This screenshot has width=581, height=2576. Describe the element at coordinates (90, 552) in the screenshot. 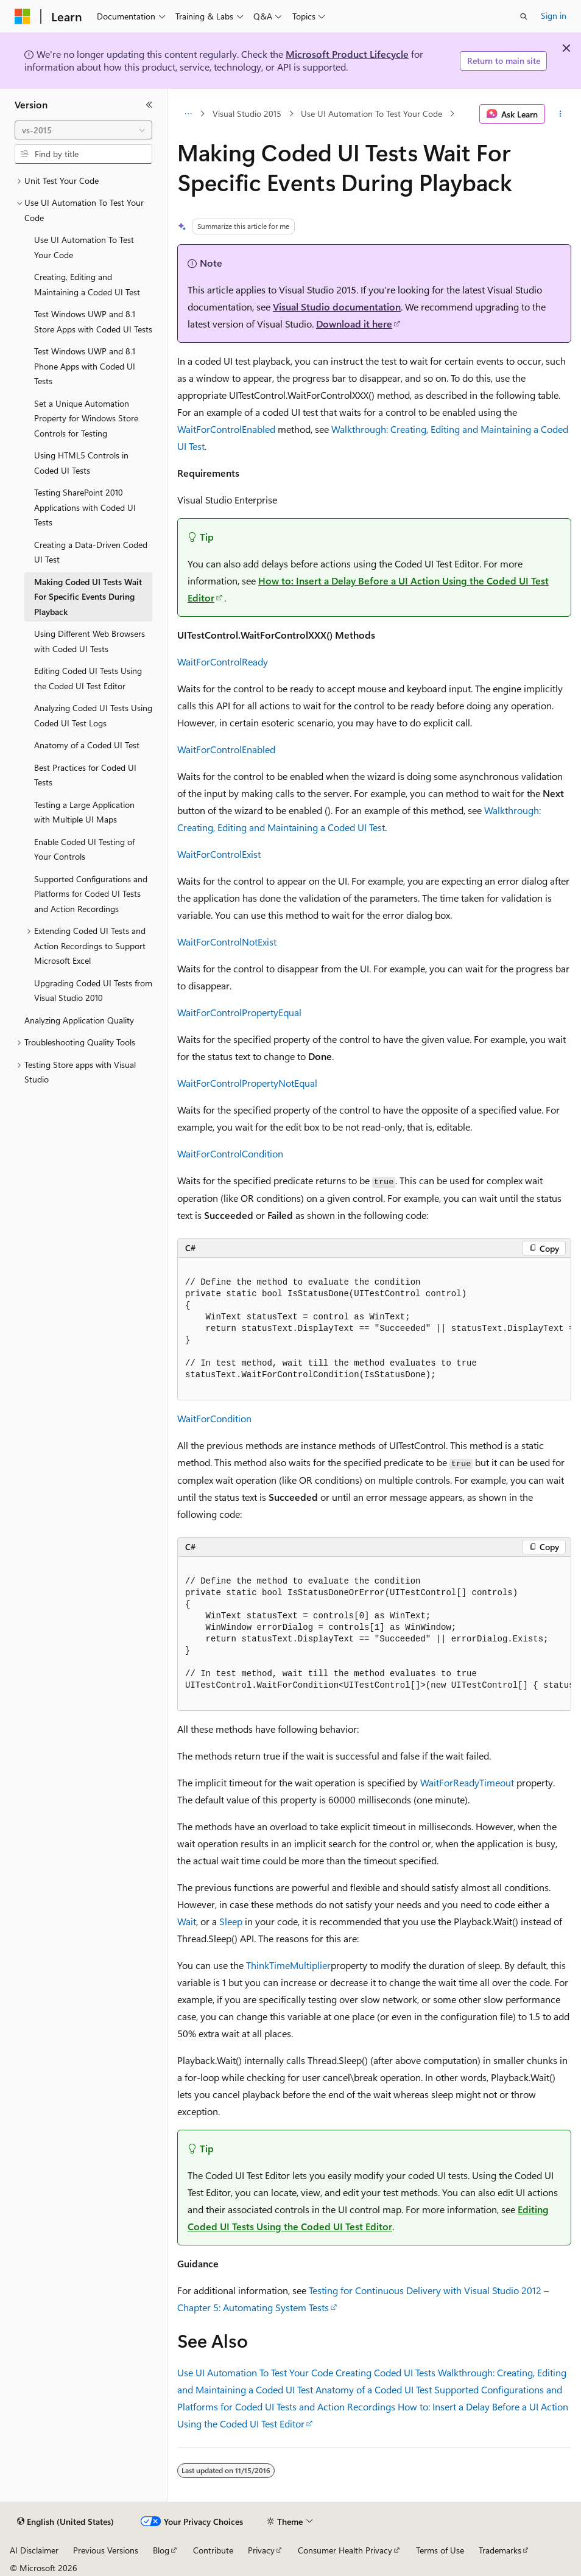

I see `Creating a Data-Driven Coded UI Test [treeitem]` at that location.